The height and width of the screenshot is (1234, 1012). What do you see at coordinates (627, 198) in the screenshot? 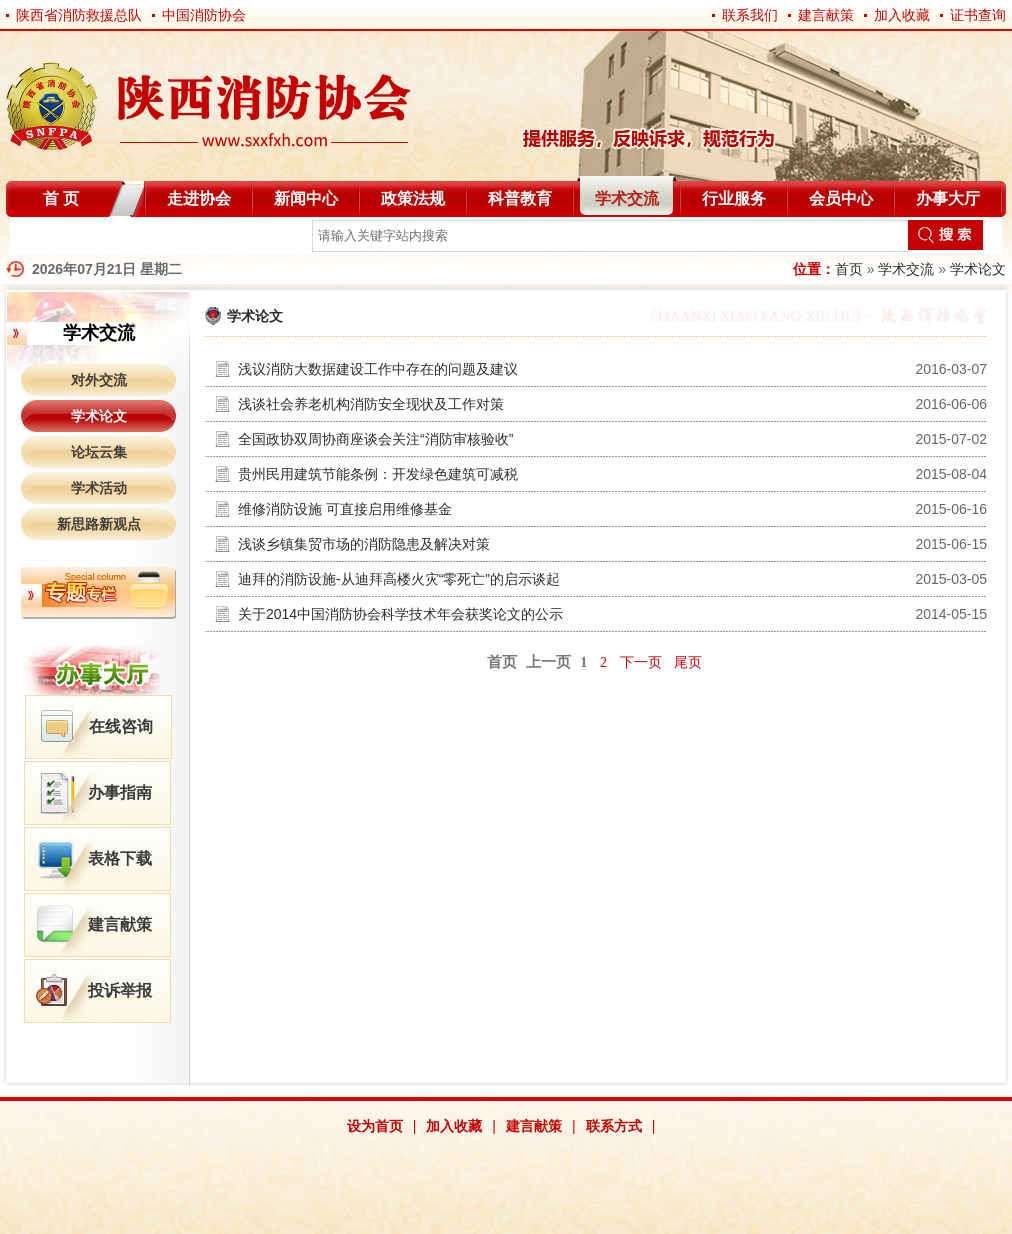
I see `学术交流` at bounding box center [627, 198].